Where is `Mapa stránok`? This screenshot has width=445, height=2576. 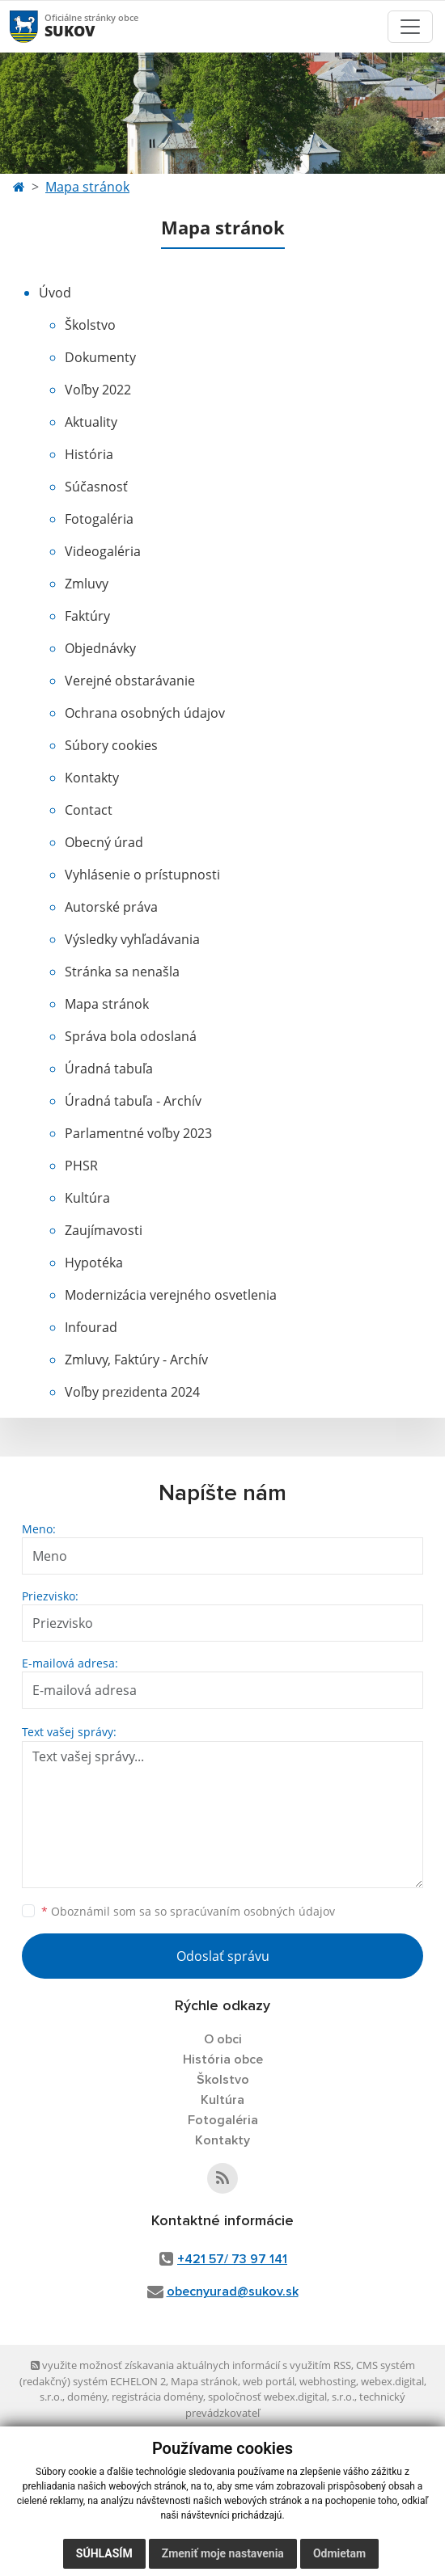 Mapa stránok is located at coordinates (87, 187).